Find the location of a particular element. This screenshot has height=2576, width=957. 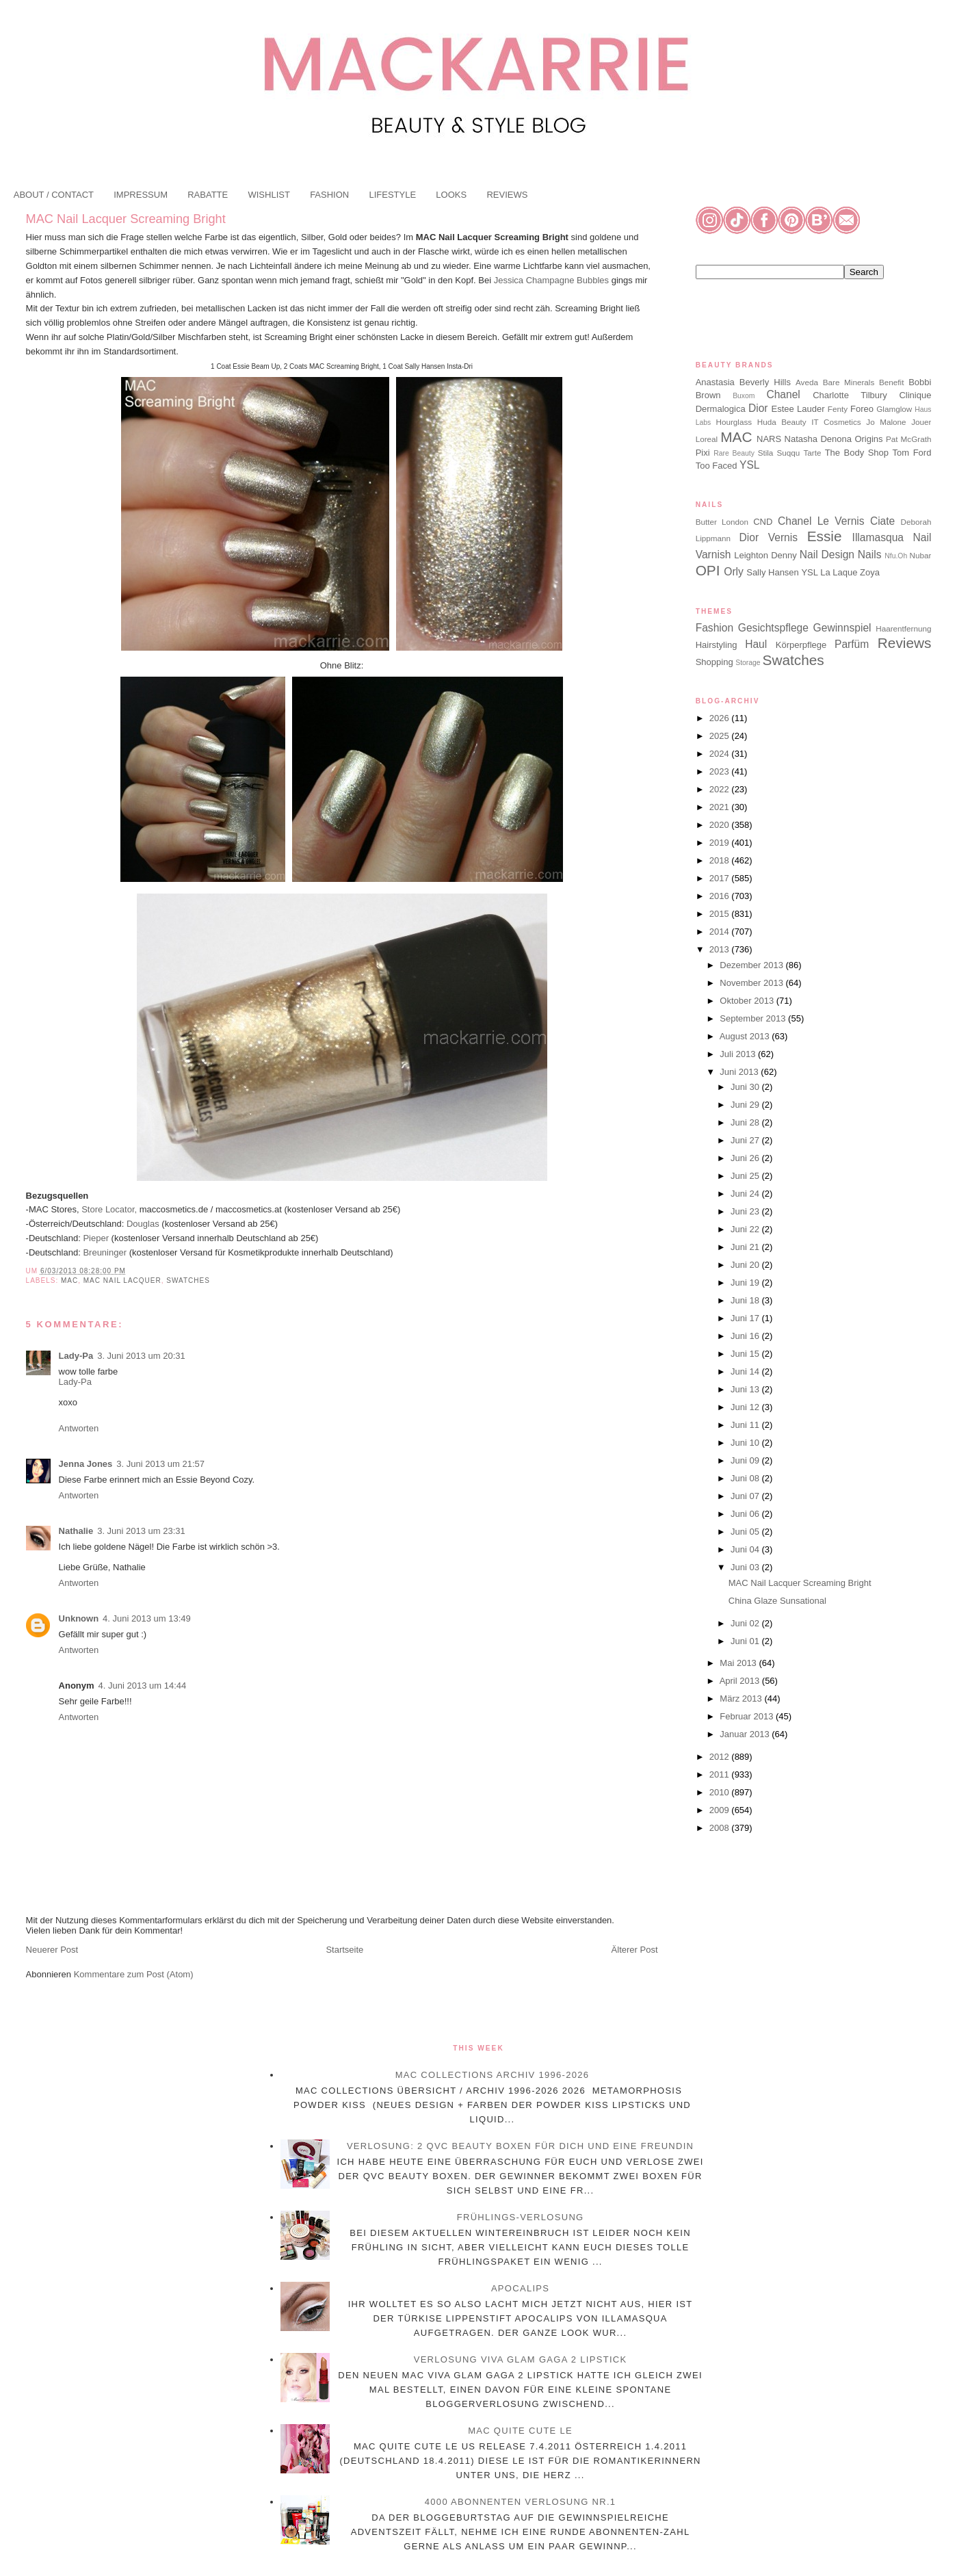

Pat McGrath is located at coordinates (908, 438).